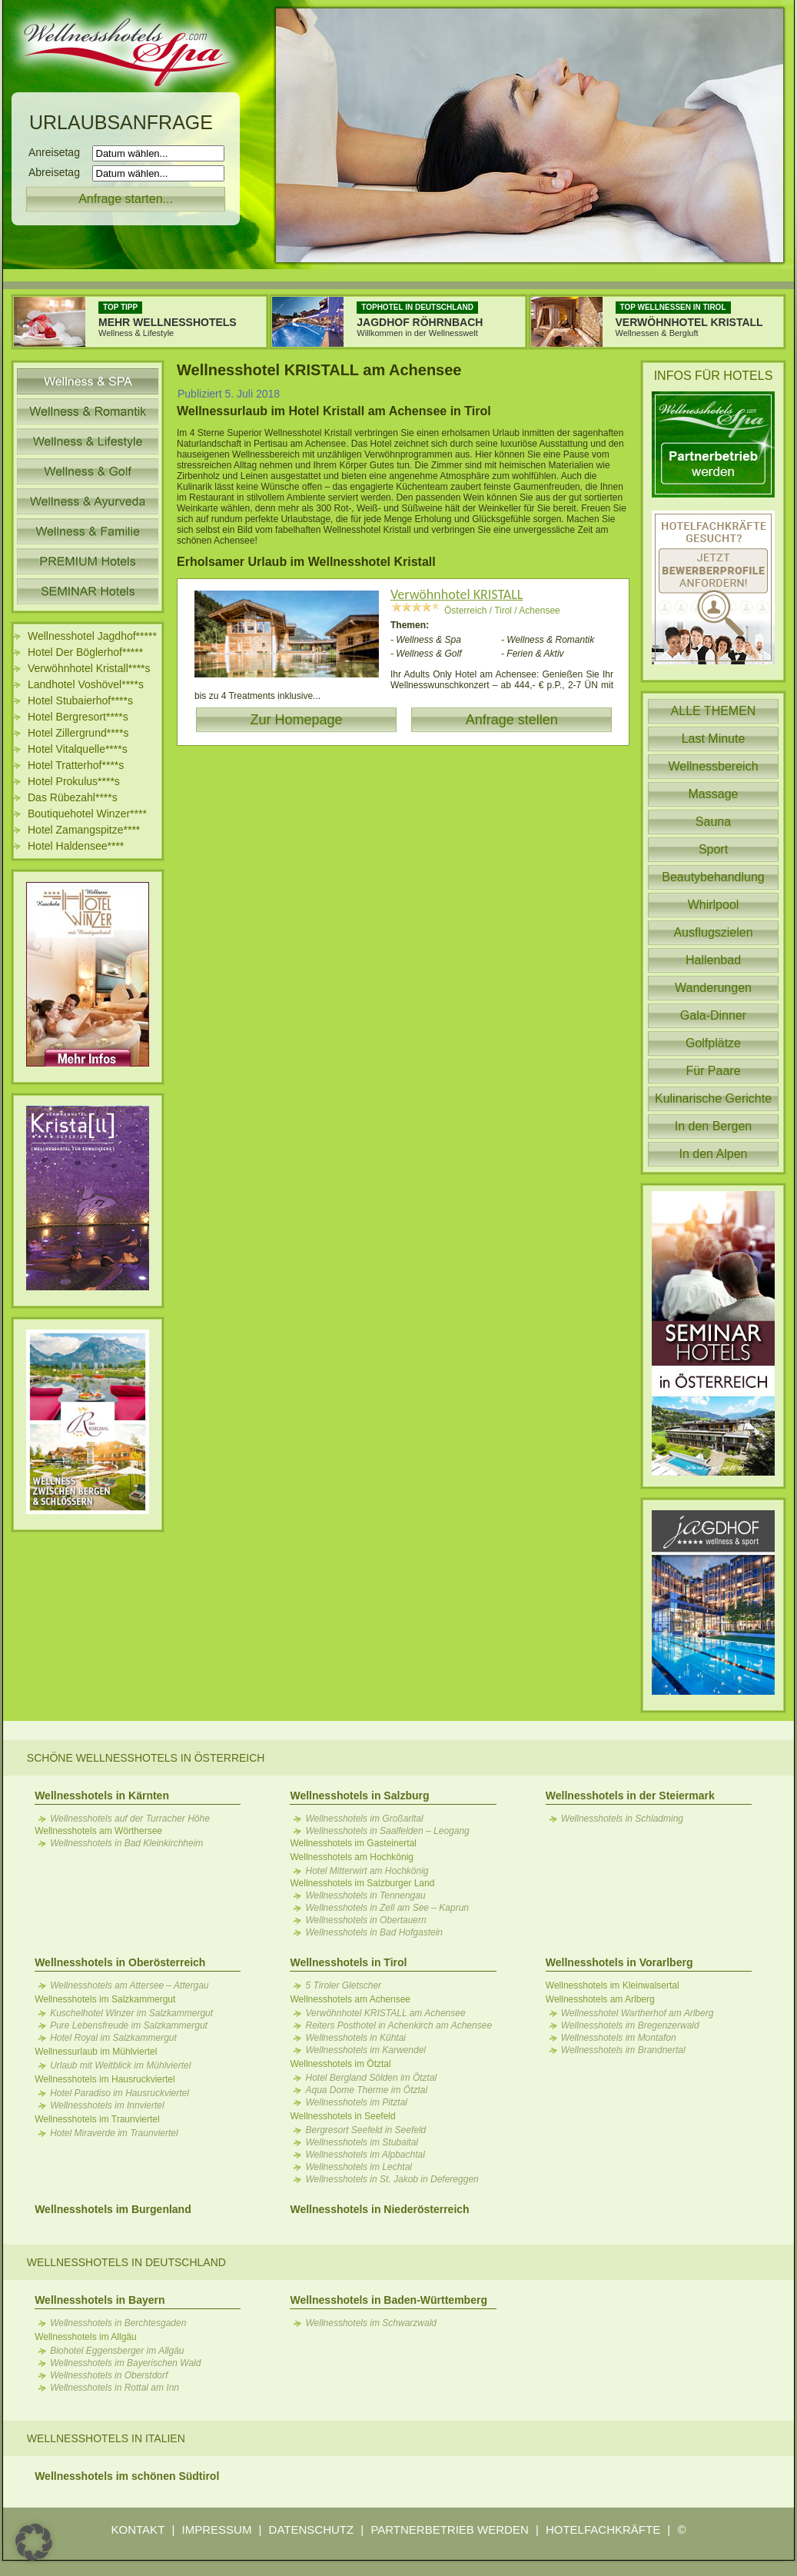 This screenshot has height=2576, width=797. What do you see at coordinates (343, 1985) in the screenshot?
I see `5 Tiroler Gletscher` at bounding box center [343, 1985].